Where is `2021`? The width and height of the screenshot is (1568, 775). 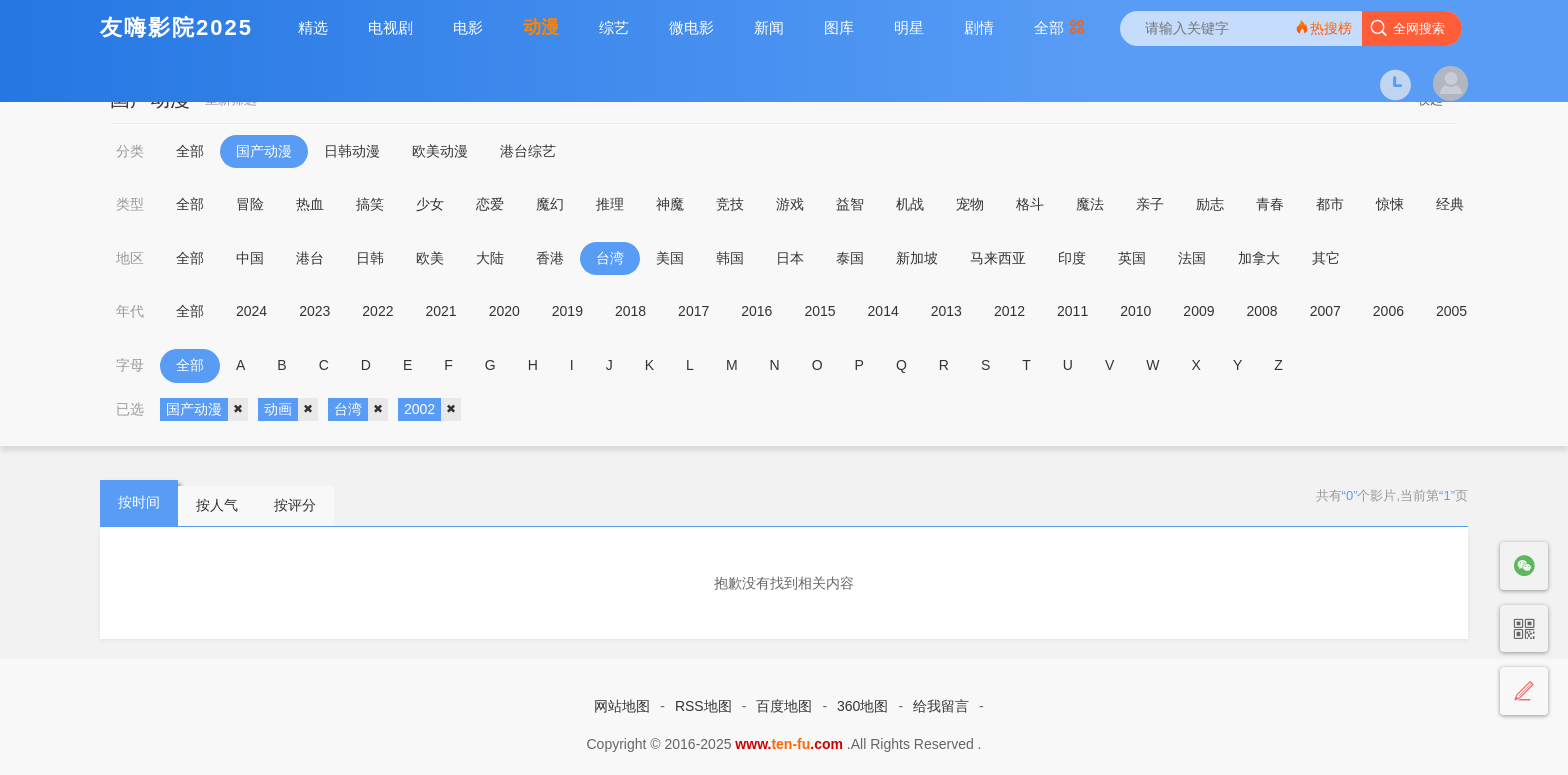
2021 is located at coordinates (440, 311).